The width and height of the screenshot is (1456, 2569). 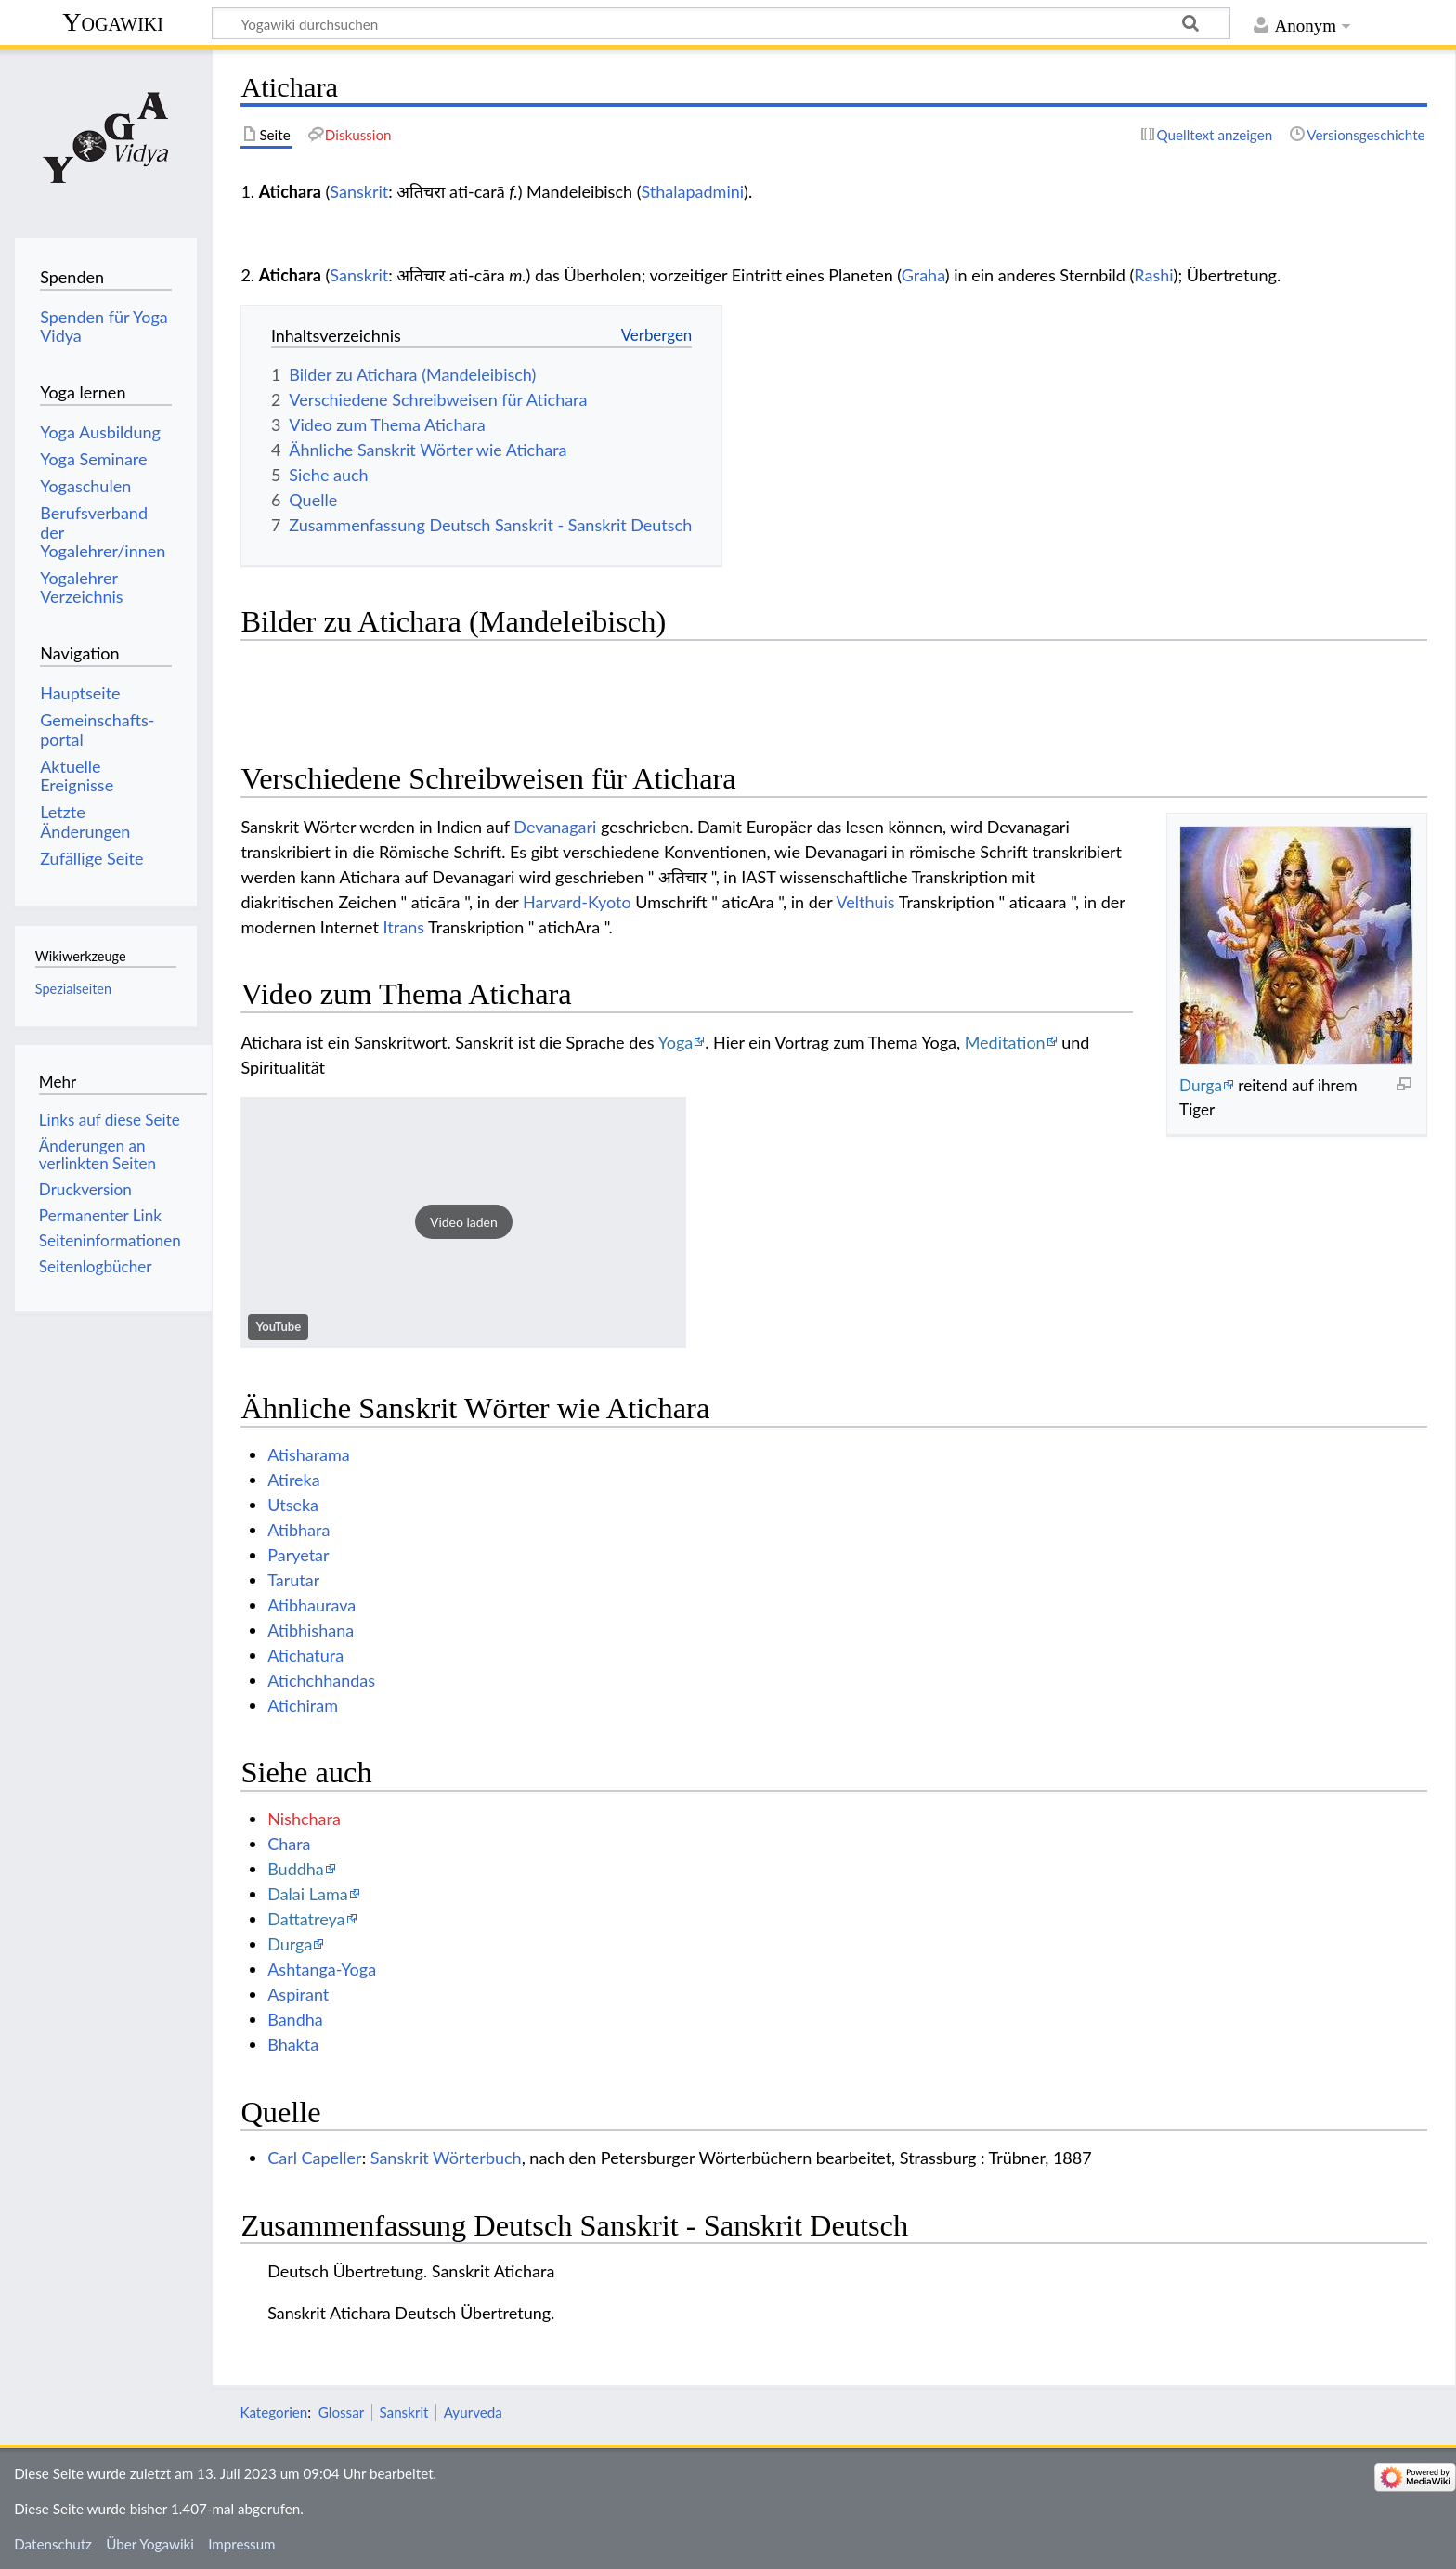 I want to click on Aspirant, so click(x=298, y=1994).